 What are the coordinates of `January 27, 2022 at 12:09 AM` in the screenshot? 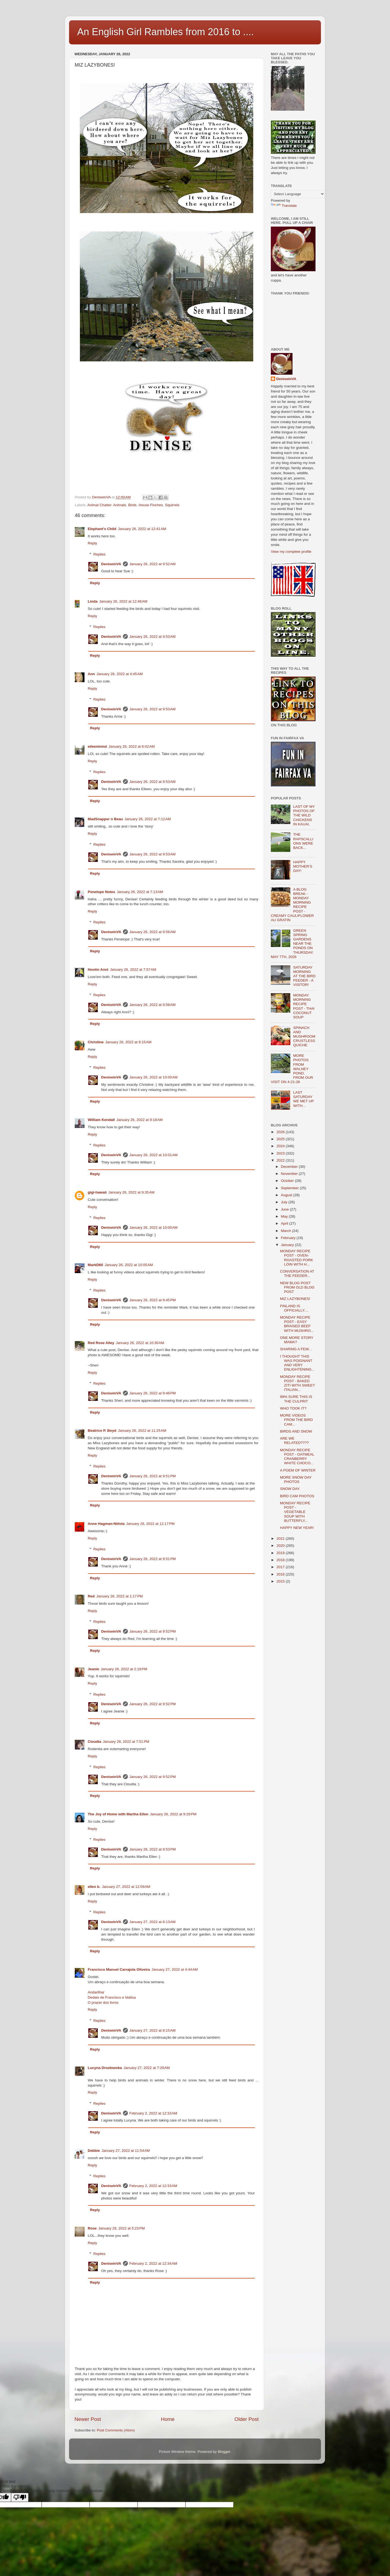 It's located at (126, 1887).